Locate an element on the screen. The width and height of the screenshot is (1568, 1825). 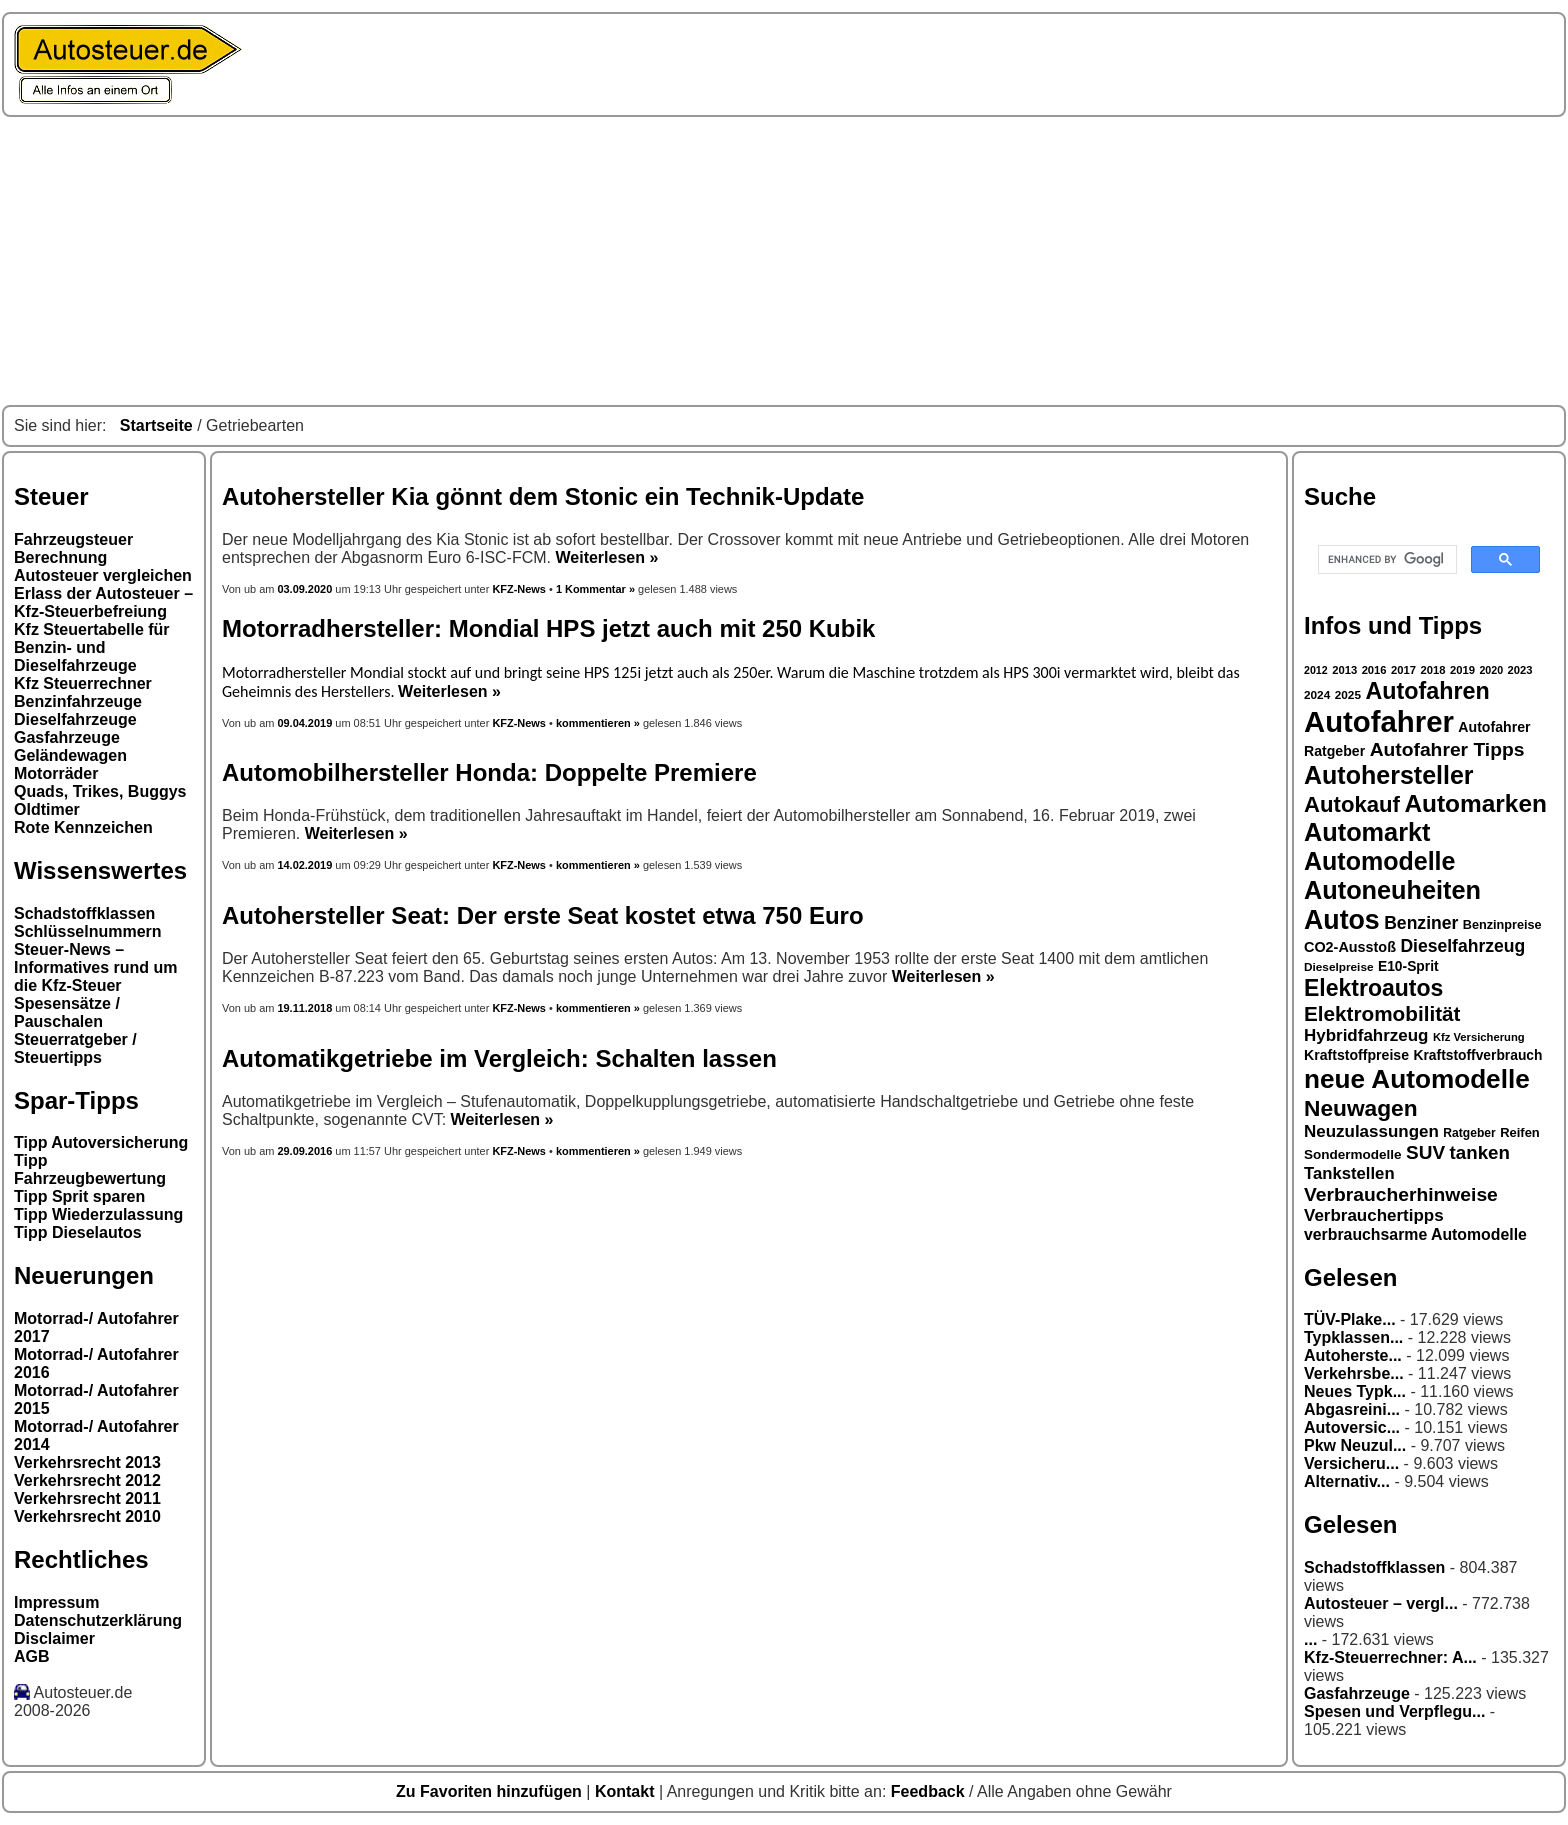
Automarken [Automarken (76 Einträge)] is located at coordinates (1475, 803).